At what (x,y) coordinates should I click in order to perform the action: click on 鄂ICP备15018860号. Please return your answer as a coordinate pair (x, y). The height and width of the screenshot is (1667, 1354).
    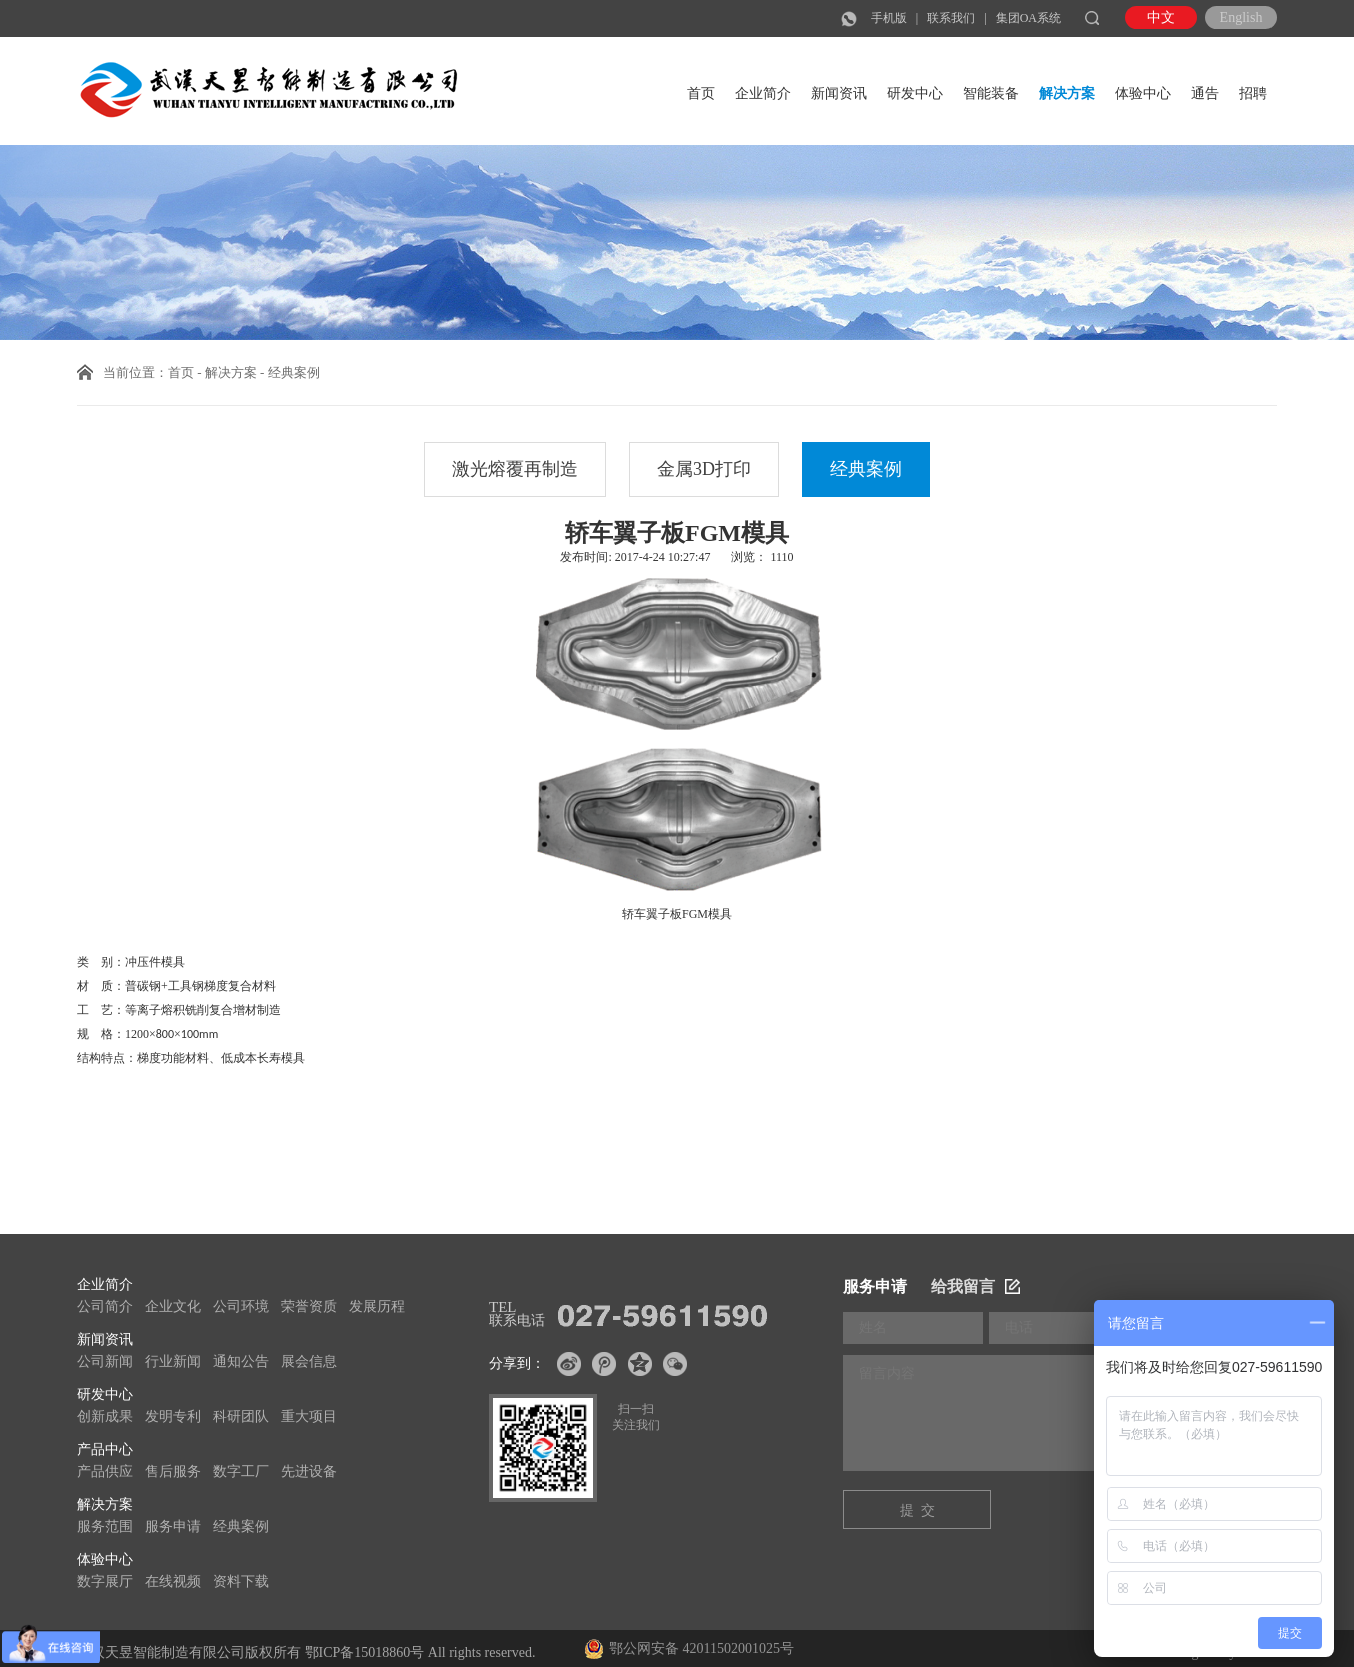
    Looking at the image, I should click on (365, 1652).